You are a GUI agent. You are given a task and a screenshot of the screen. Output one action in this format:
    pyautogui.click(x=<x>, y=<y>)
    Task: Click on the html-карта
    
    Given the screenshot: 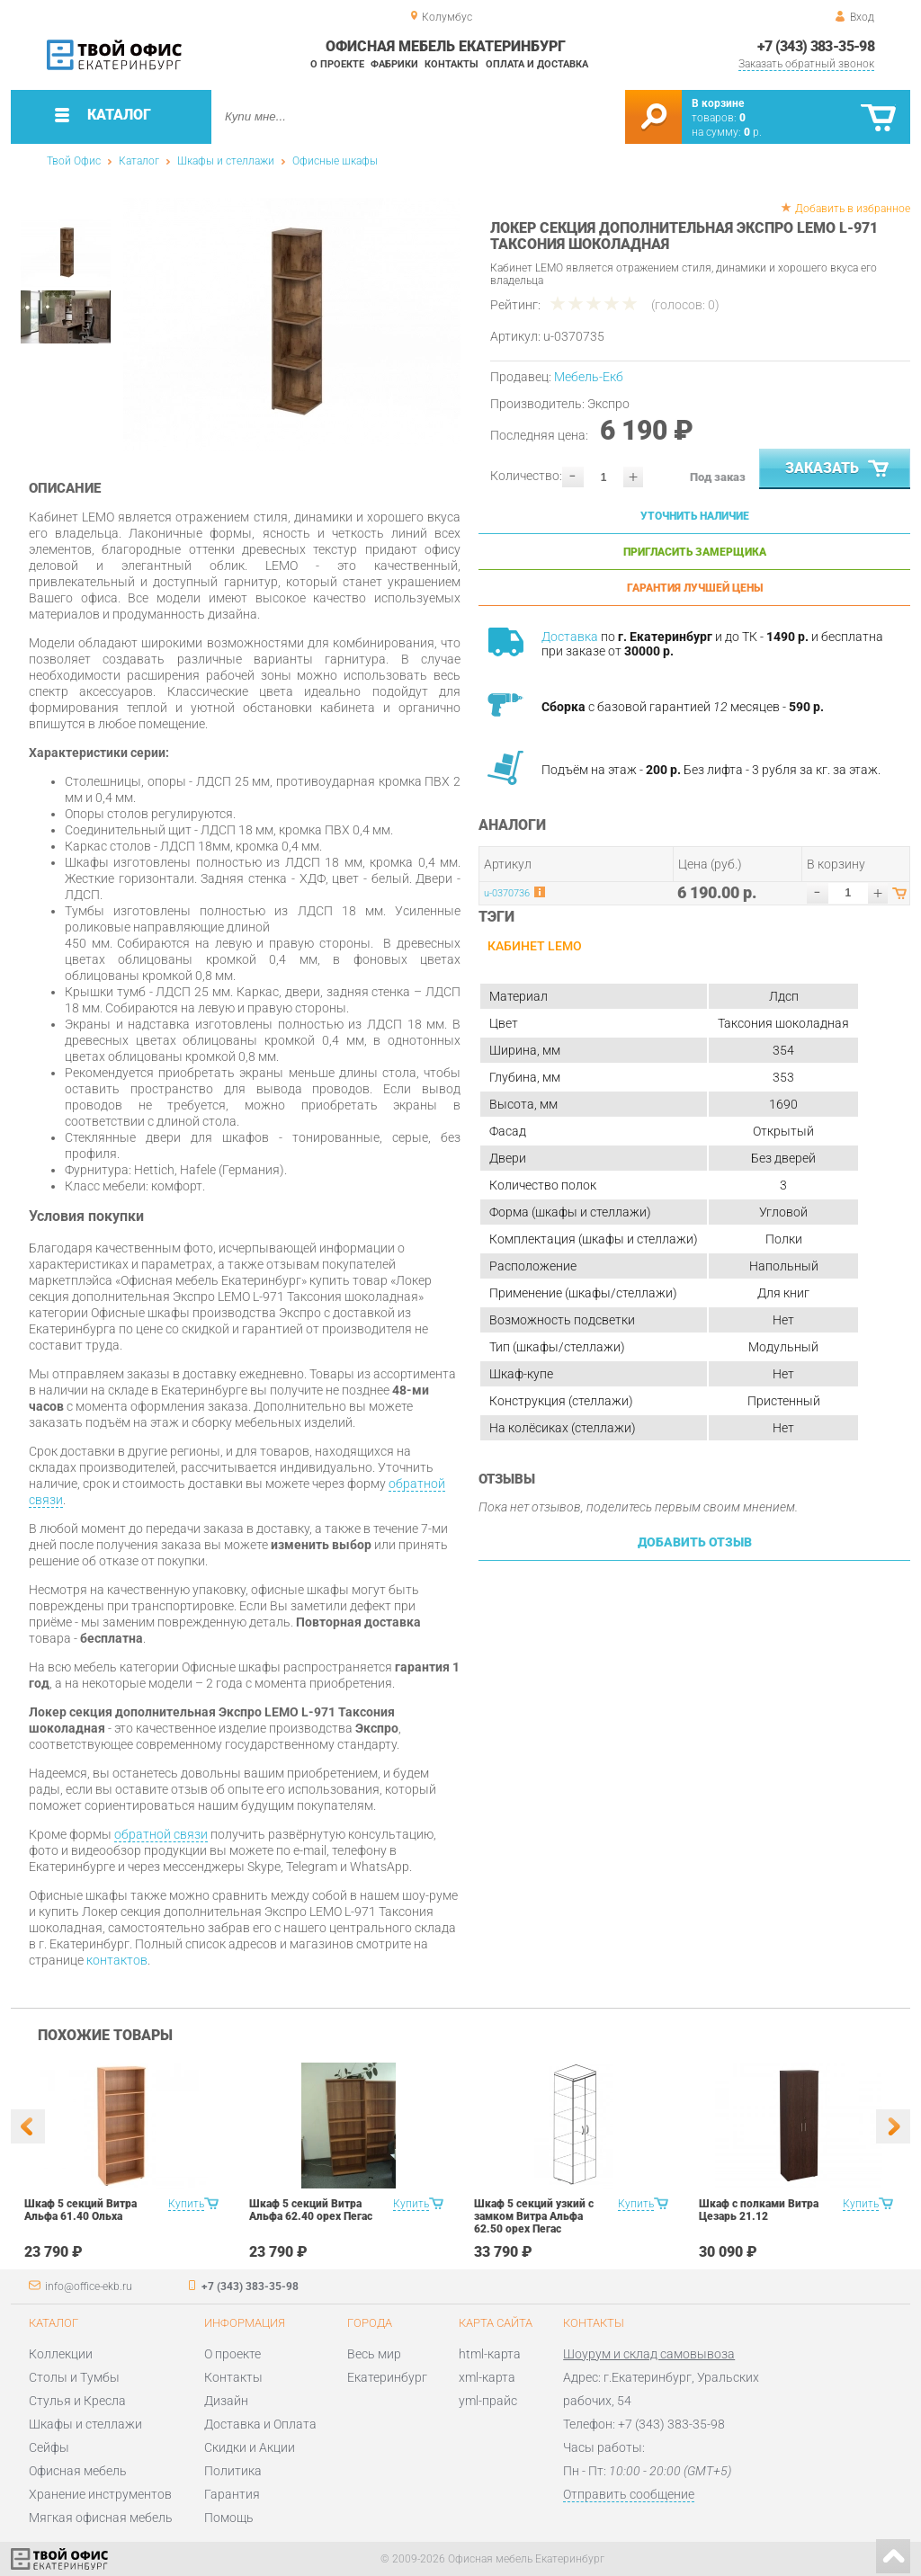 What is the action you would take?
    pyautogui.click(x=490, y=2354)
    